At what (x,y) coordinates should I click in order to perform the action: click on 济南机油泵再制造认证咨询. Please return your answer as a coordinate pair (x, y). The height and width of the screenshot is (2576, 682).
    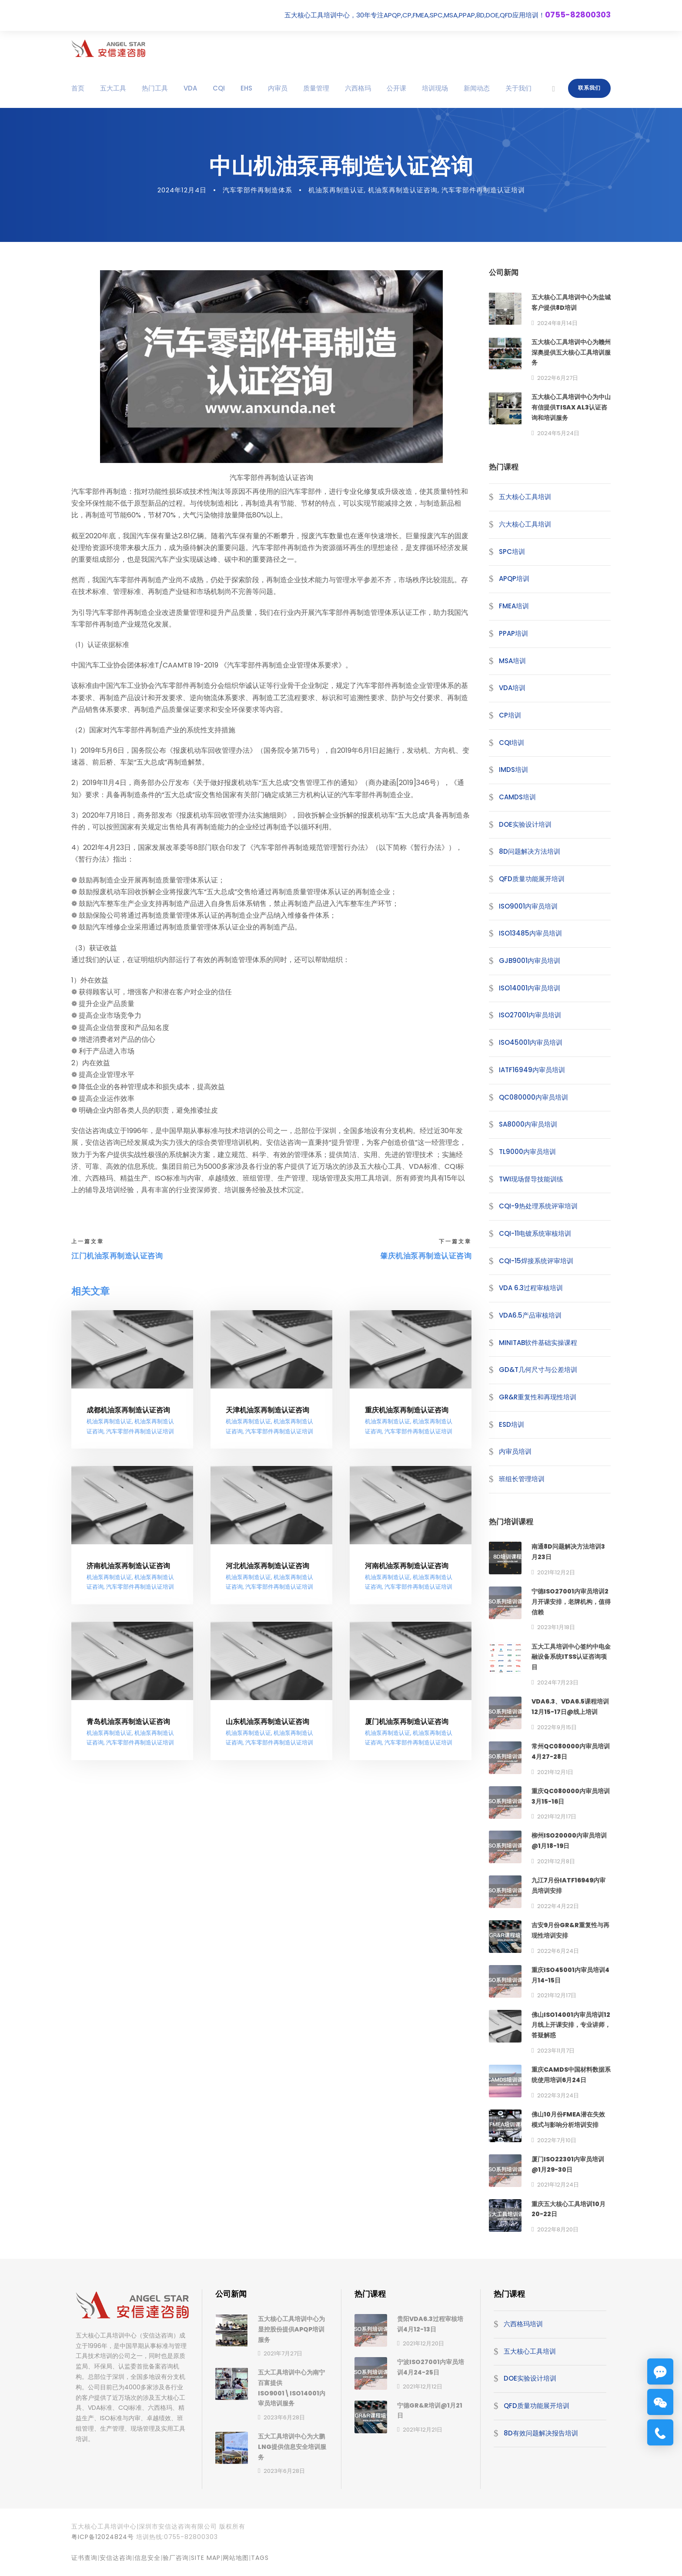
    Looking at the image, I should click on (128, 1566).